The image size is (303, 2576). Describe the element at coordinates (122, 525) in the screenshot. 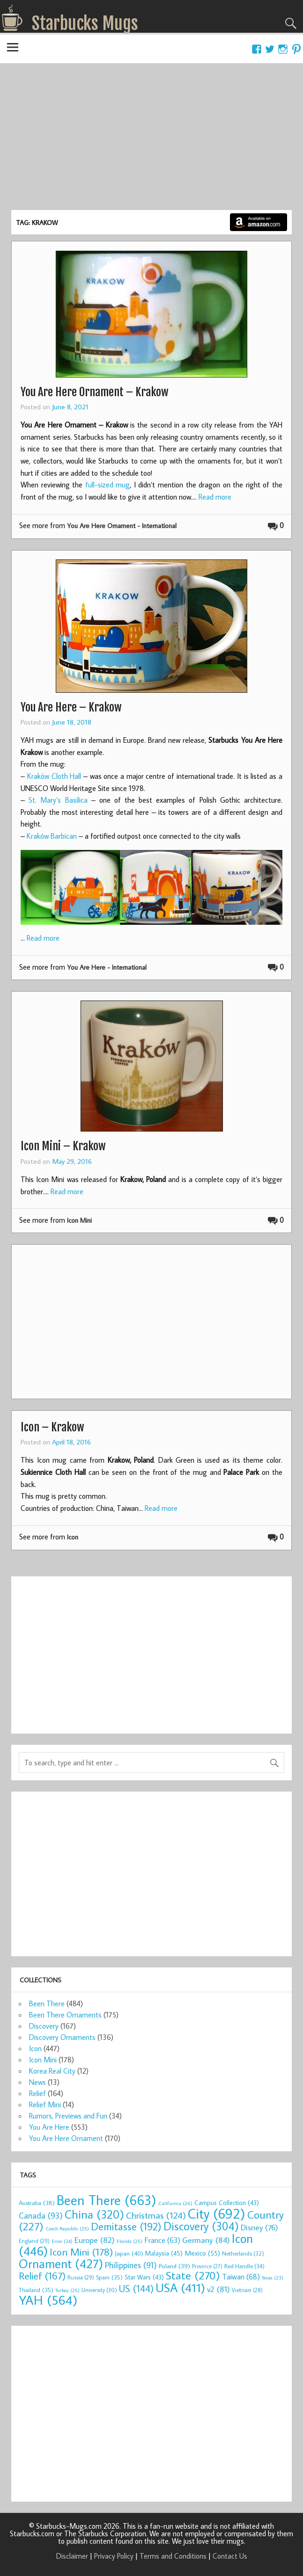

I see `You Are Here Ornament - International` at that location.